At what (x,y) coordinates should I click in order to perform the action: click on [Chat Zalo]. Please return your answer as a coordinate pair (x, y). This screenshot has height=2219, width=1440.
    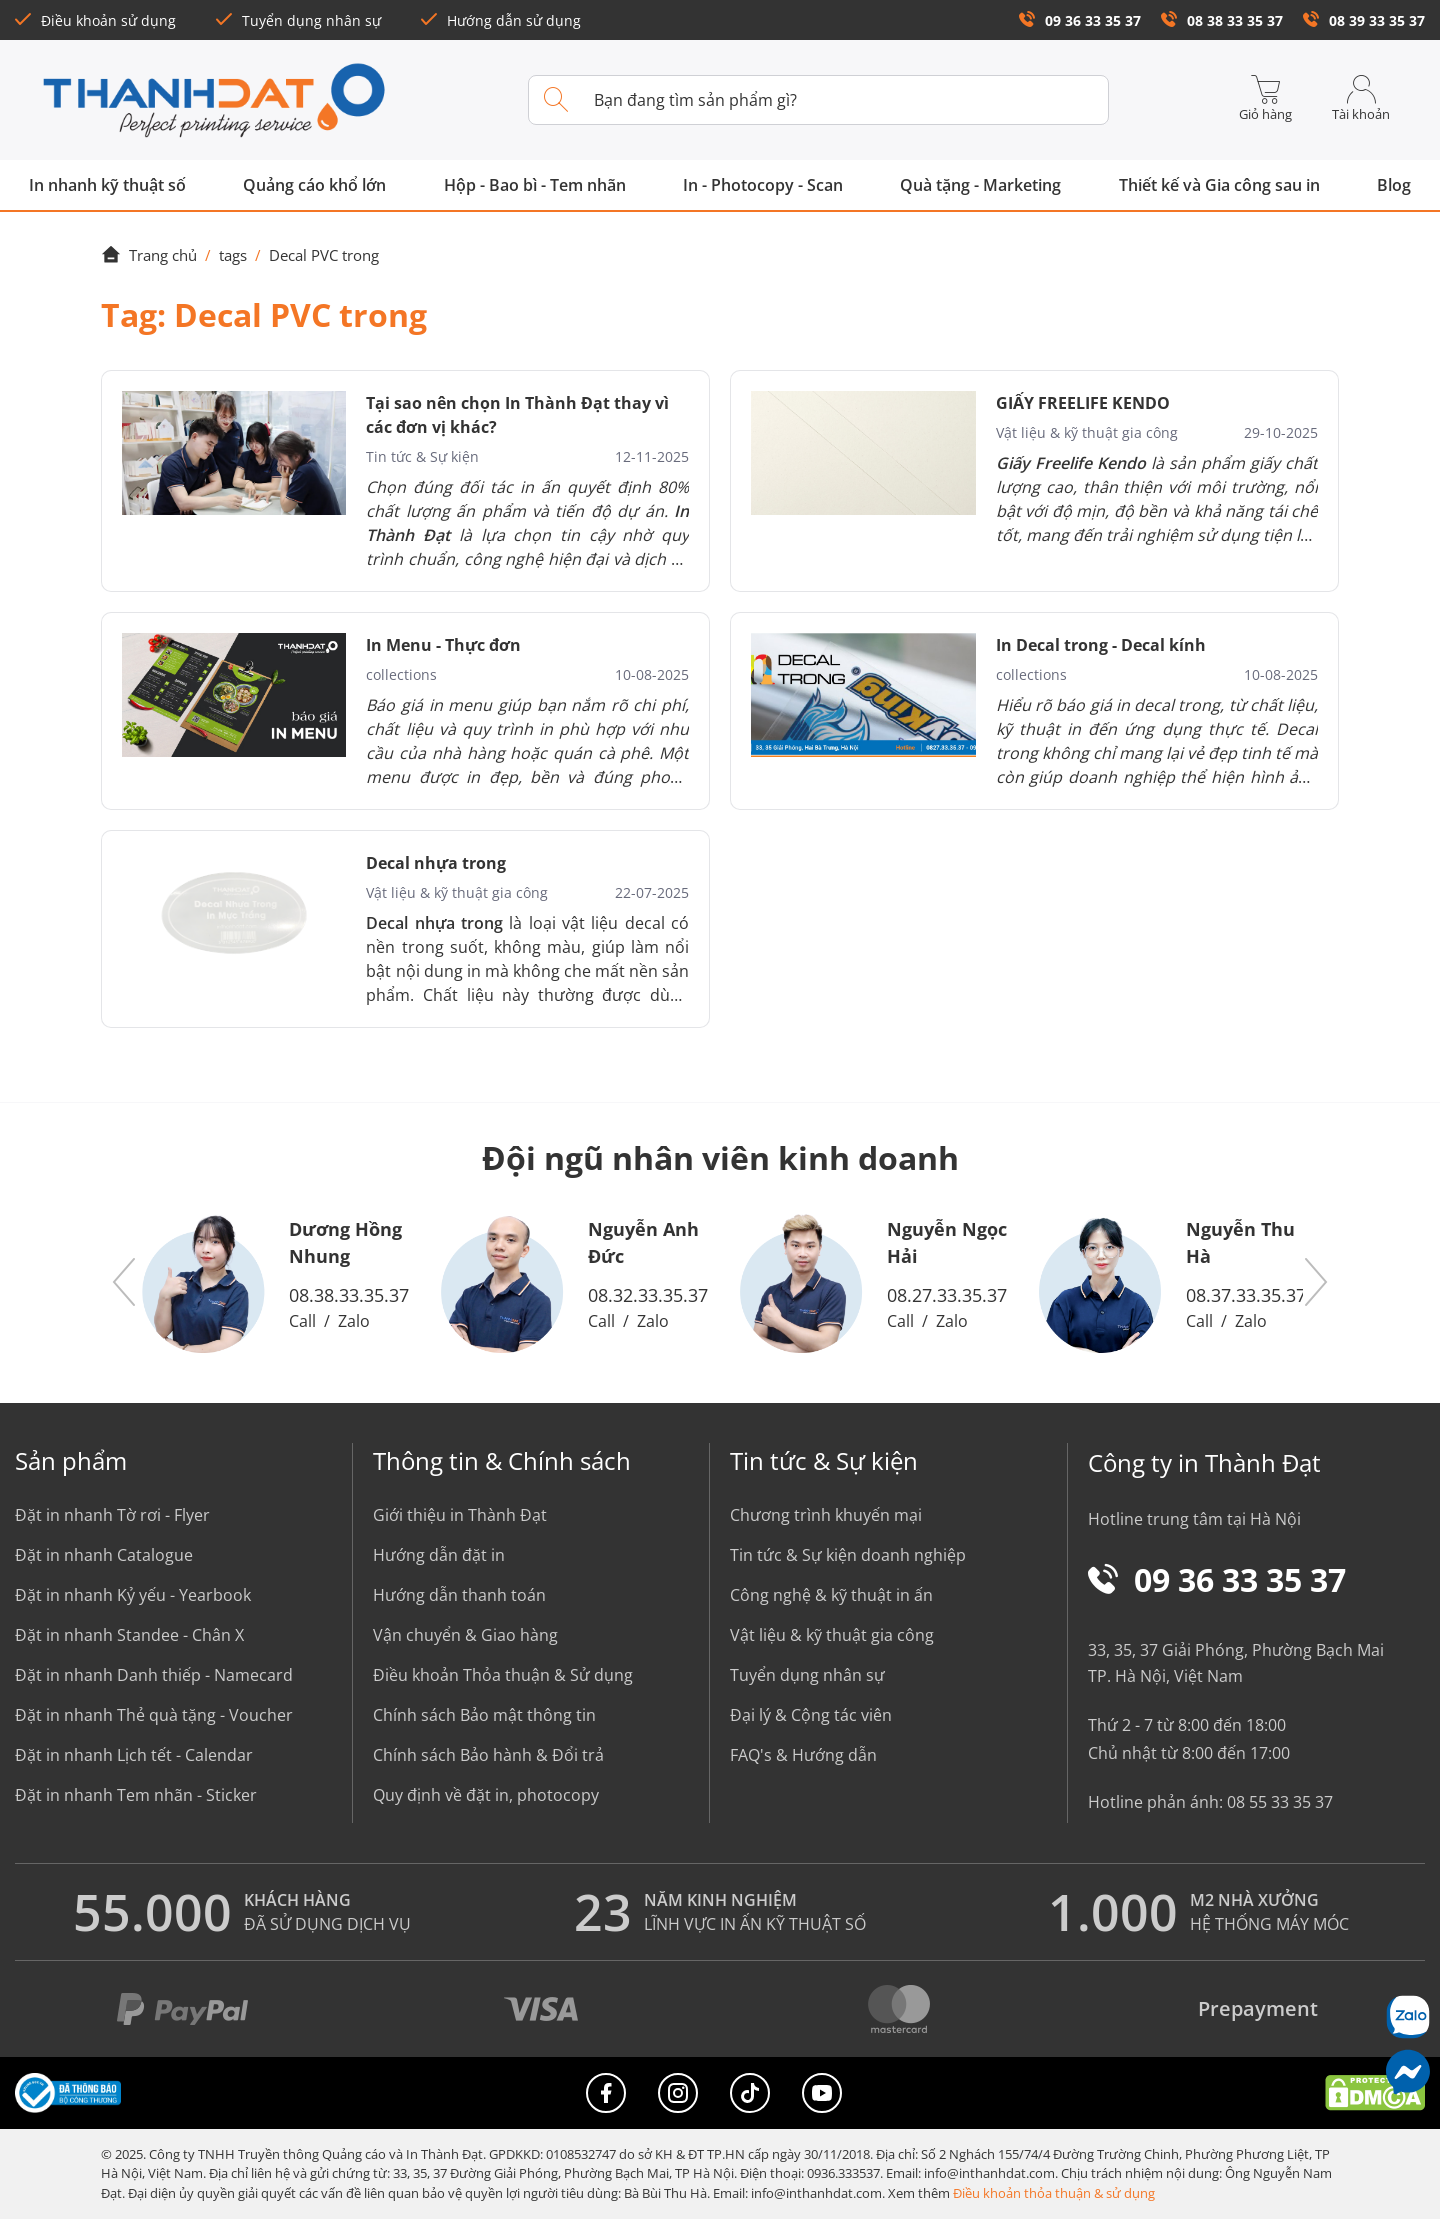
    Looking at the image, I should click on (1407, 2016).